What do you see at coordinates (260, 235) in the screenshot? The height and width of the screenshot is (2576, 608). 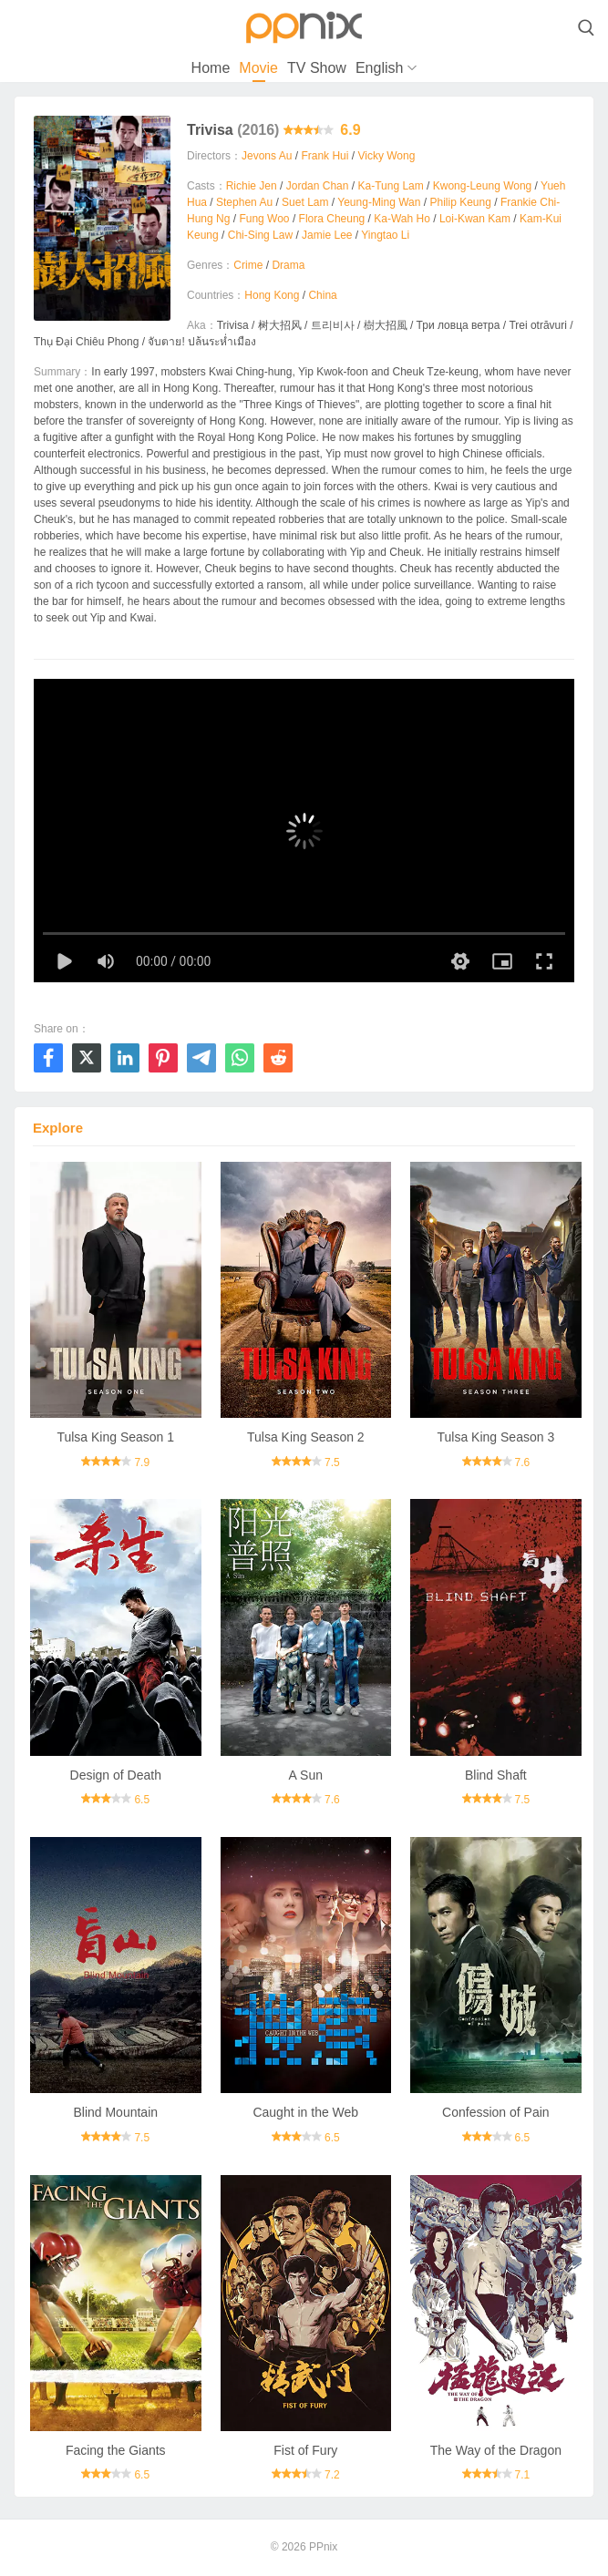 I see `Chi-Sing Law` at bounding box center [260, 235].